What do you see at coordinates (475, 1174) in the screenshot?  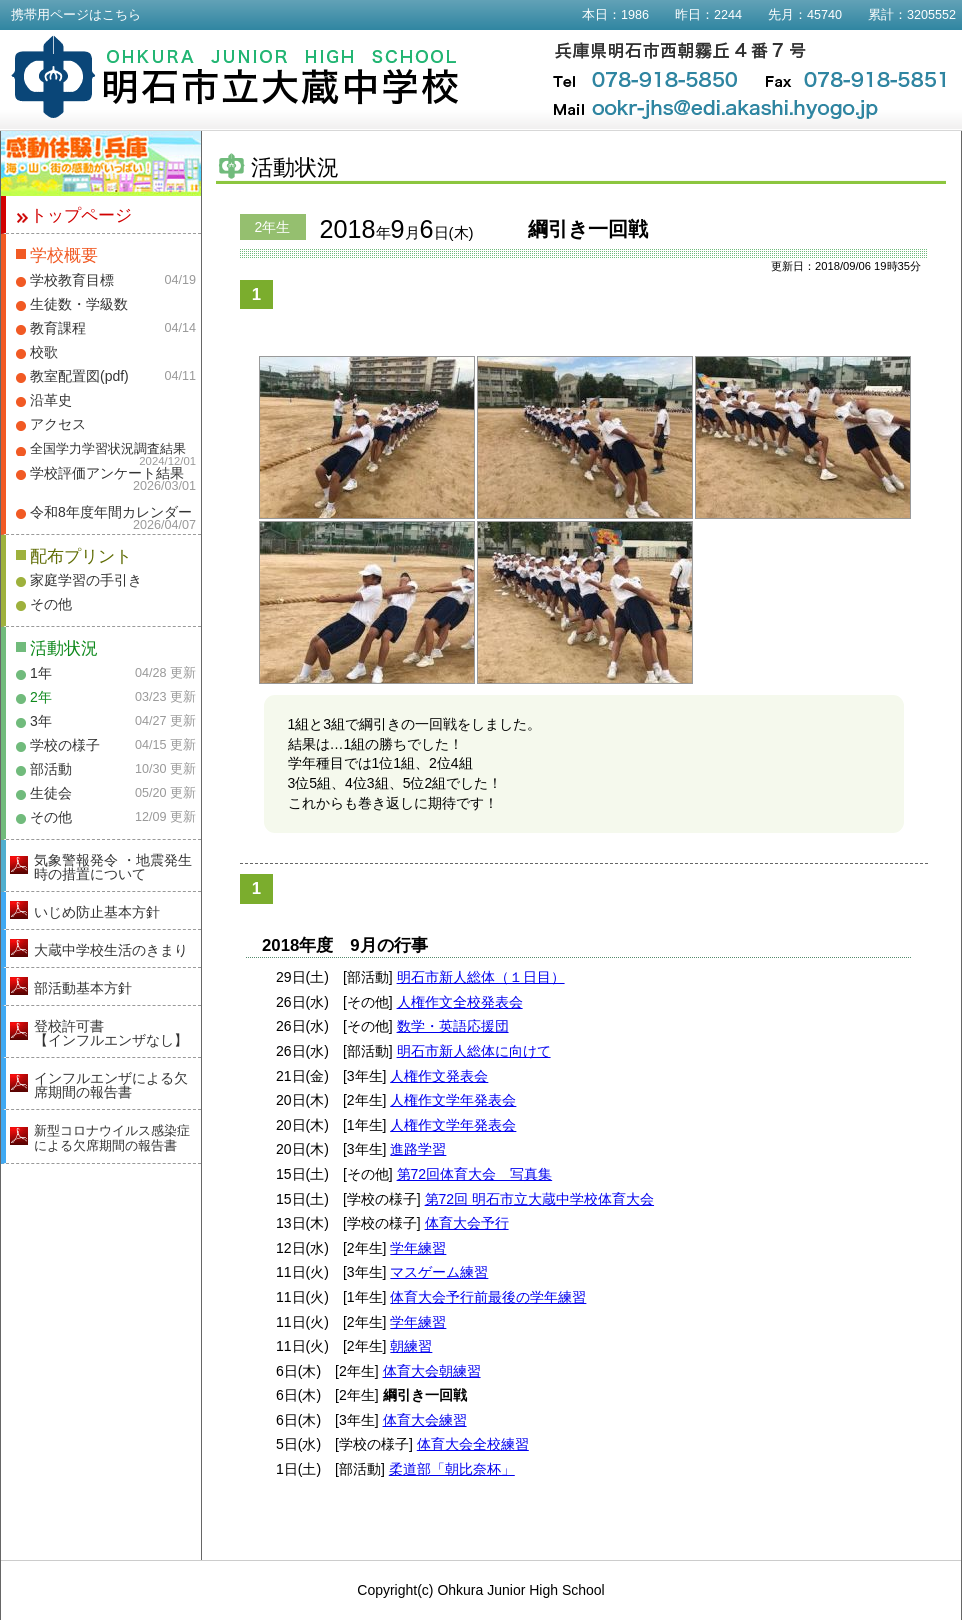 I see `第72回体育大会 写真集` at bounding box center [475, 1174].